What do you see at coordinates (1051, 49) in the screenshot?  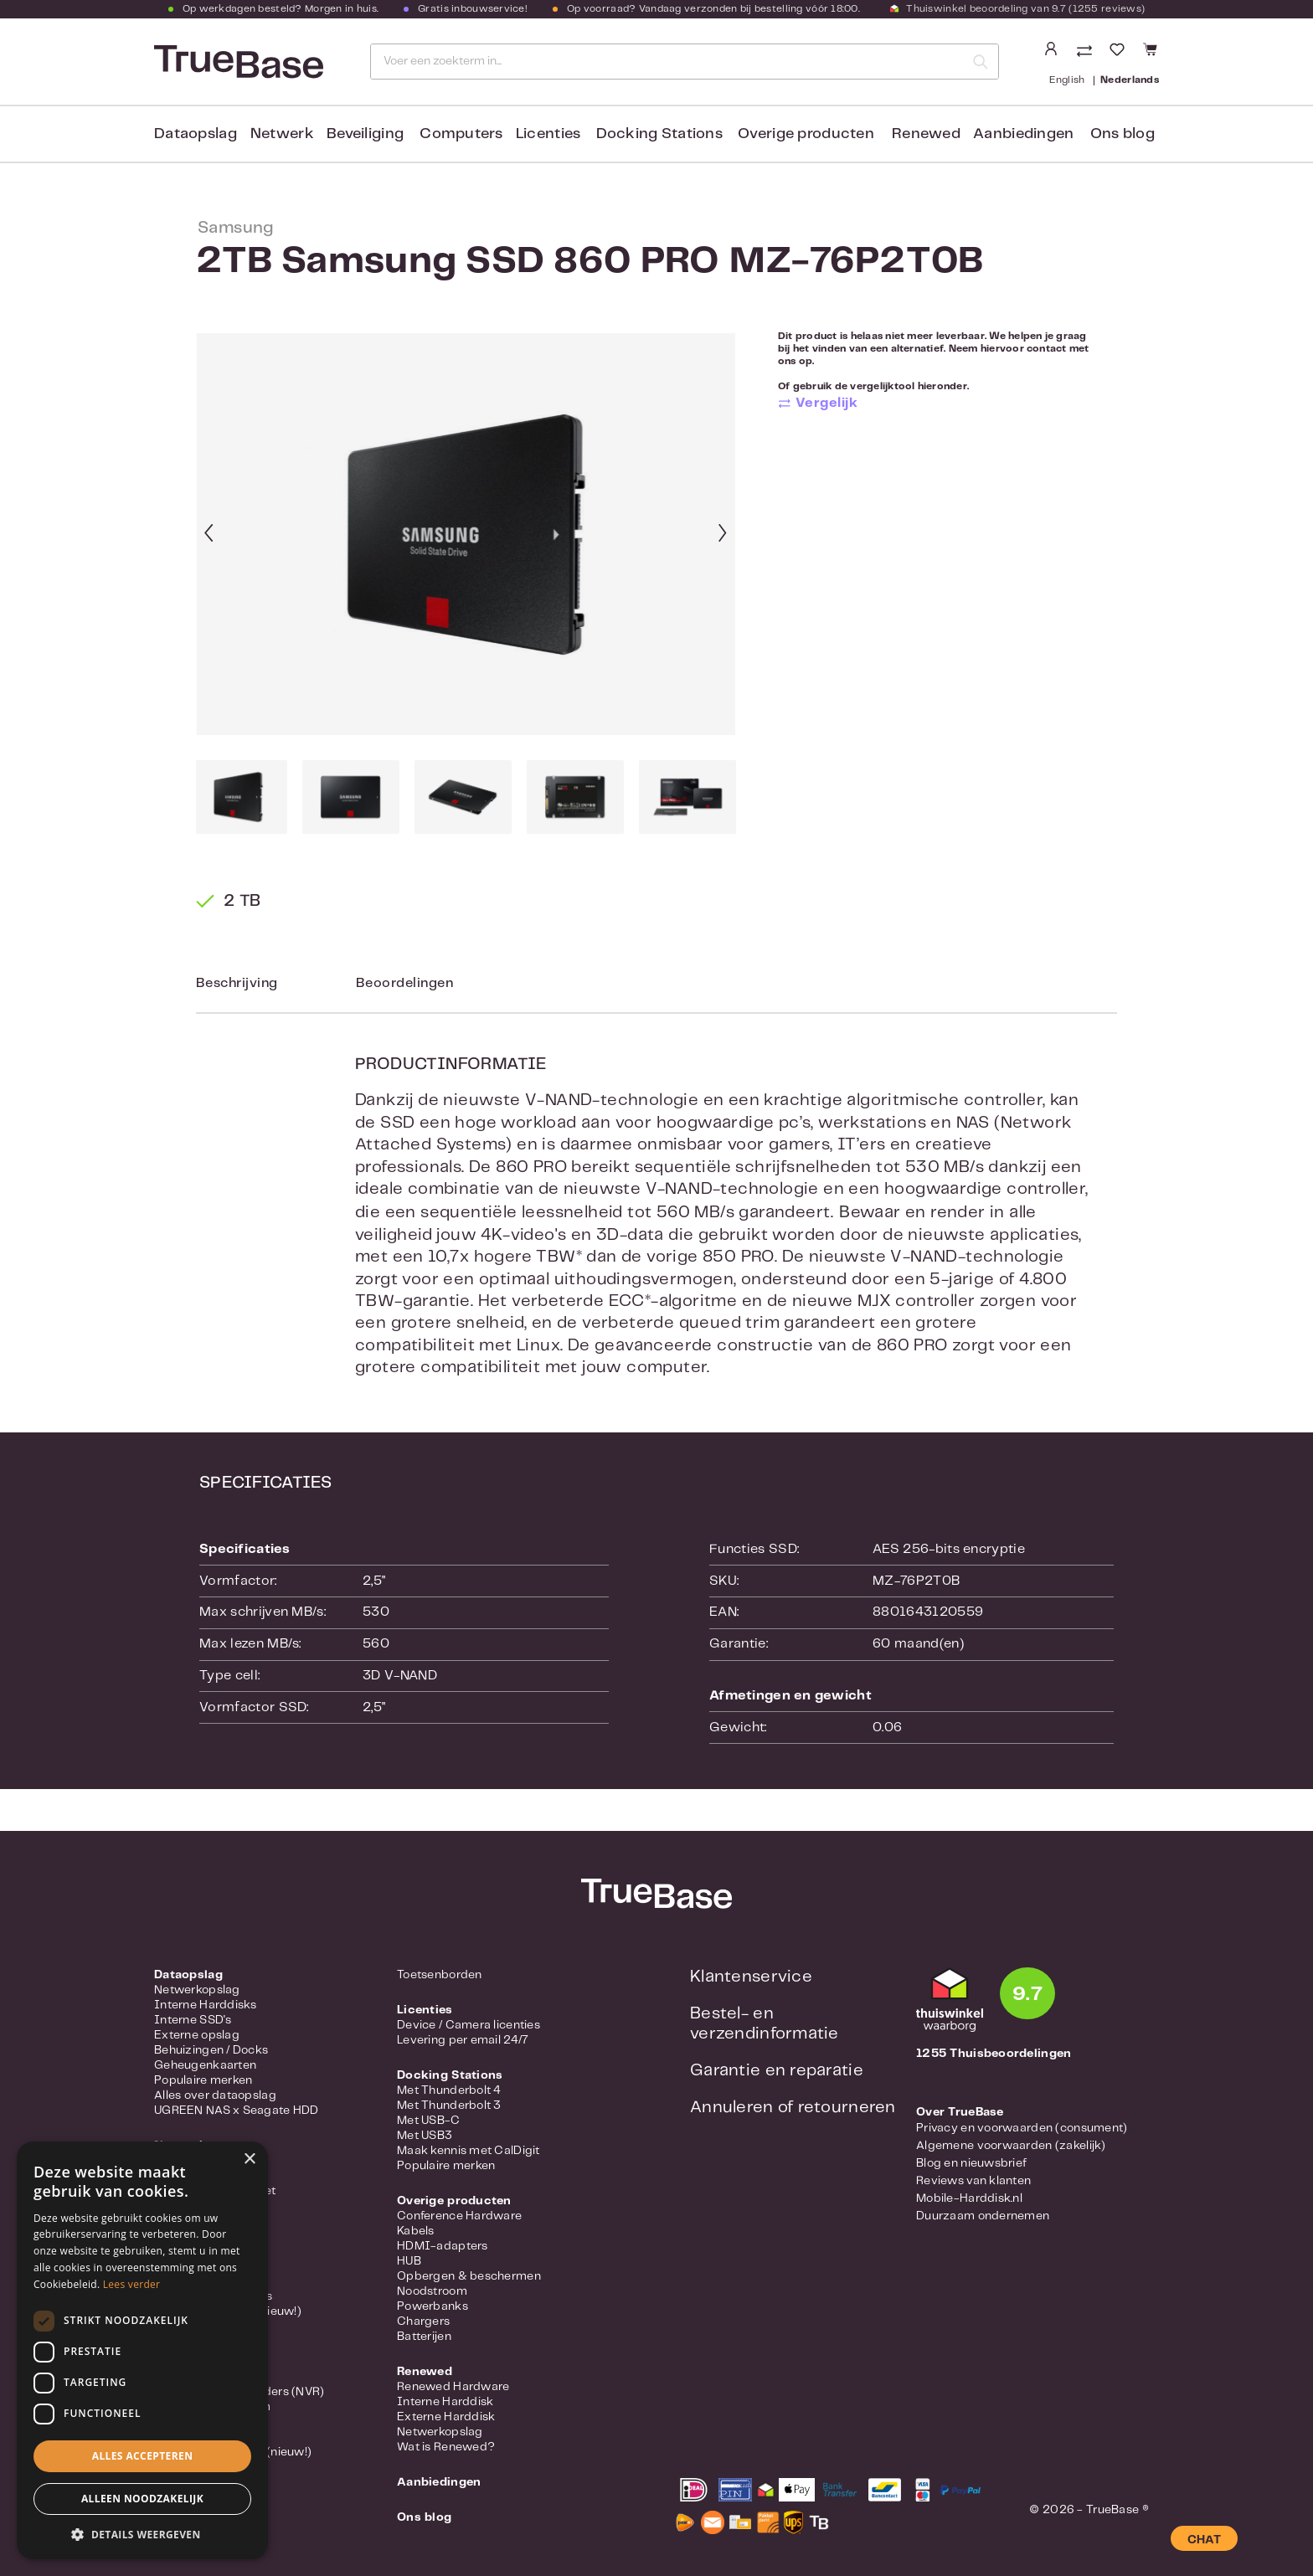 I see `[Jouw account]` at bounding box center [1051, 49].